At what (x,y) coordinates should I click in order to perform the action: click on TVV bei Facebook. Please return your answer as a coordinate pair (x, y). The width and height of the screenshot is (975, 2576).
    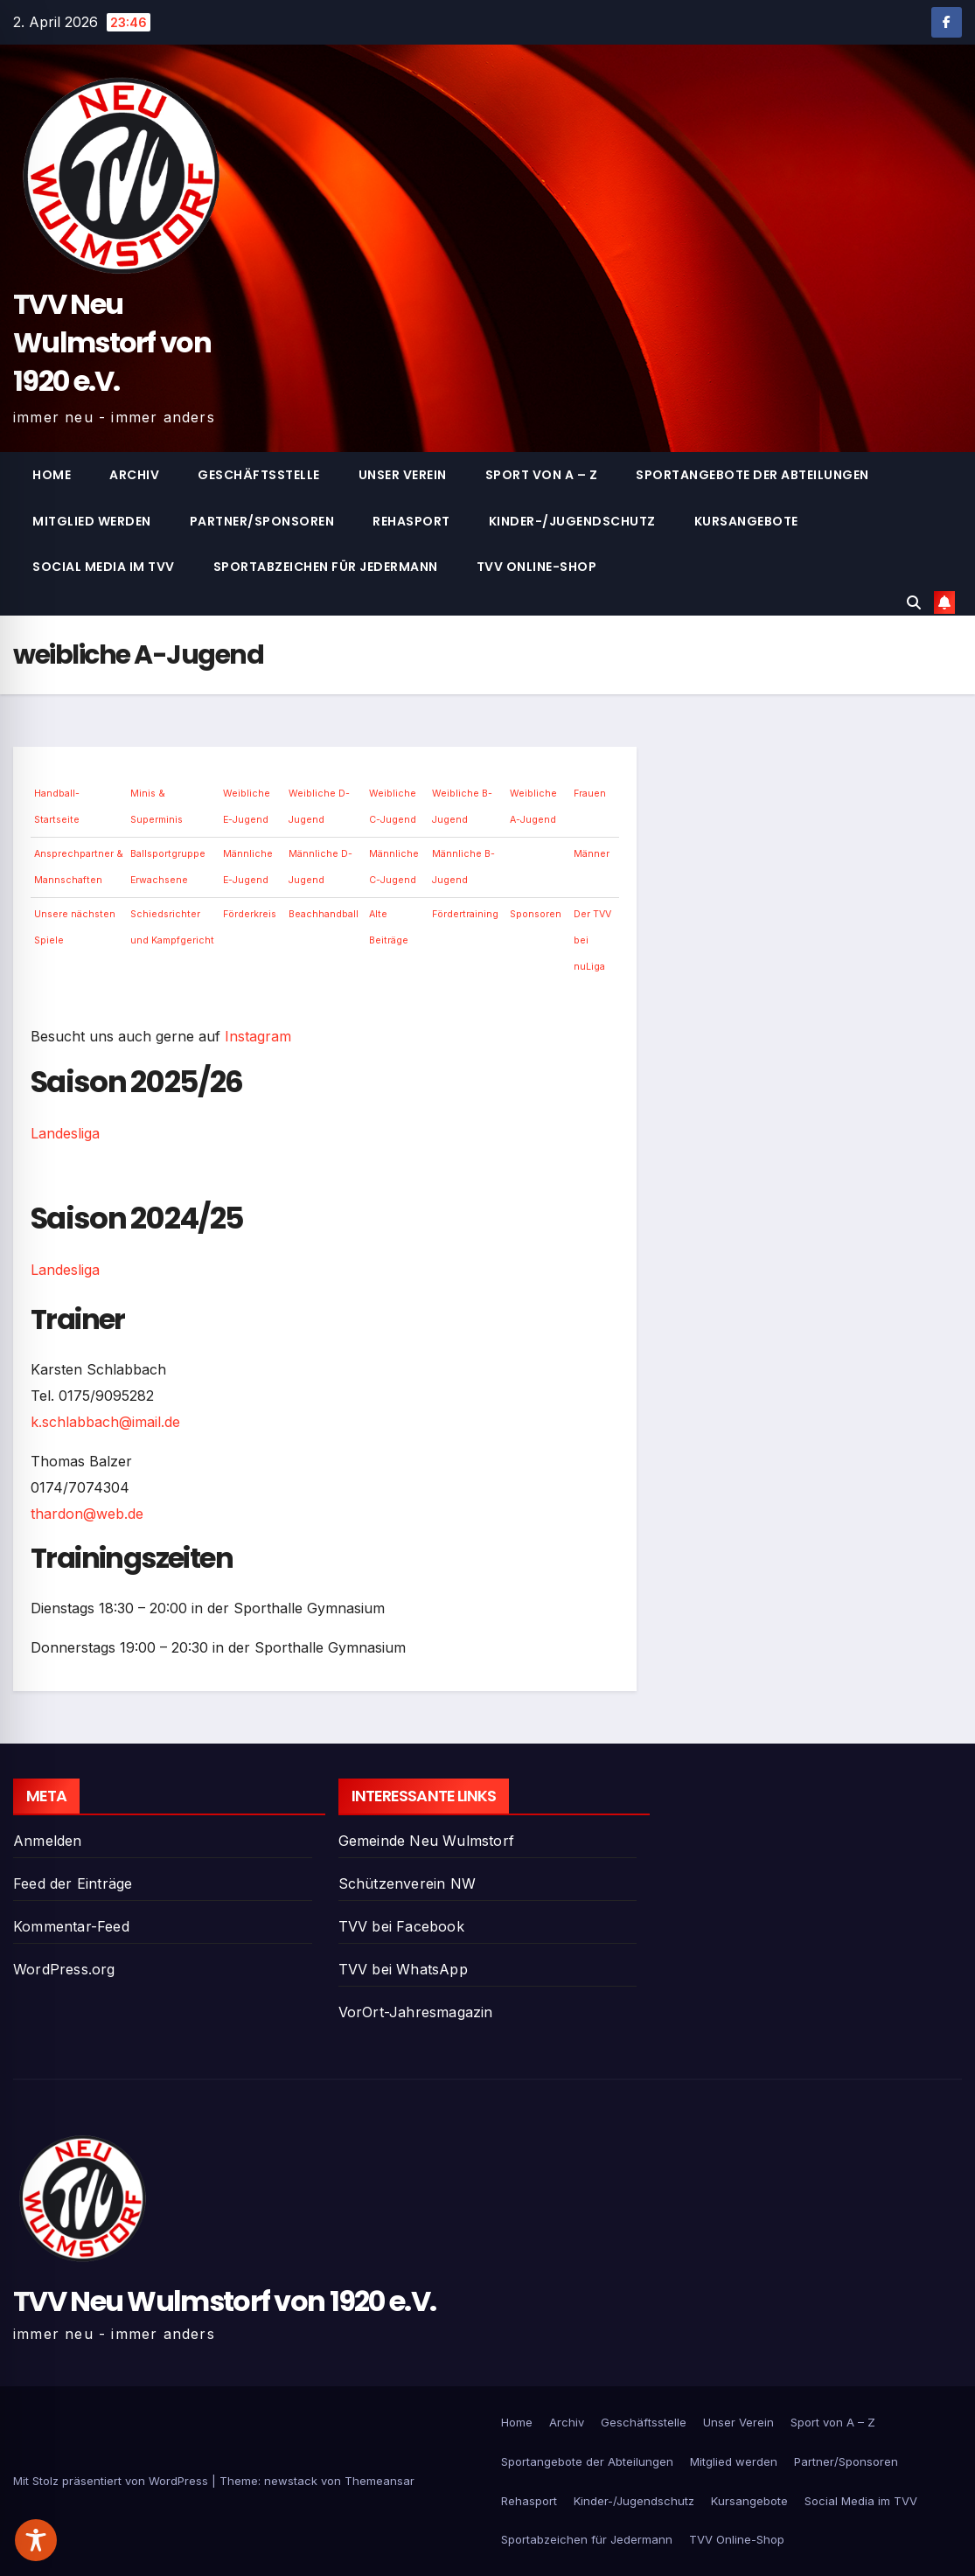
    Looking at the image, I should click on (401, 1926).